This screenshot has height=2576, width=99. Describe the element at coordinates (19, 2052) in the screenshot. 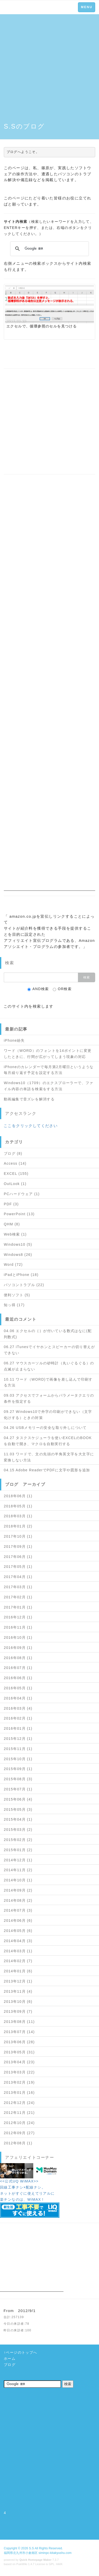

I see `2013年05月 (31)` at that location.